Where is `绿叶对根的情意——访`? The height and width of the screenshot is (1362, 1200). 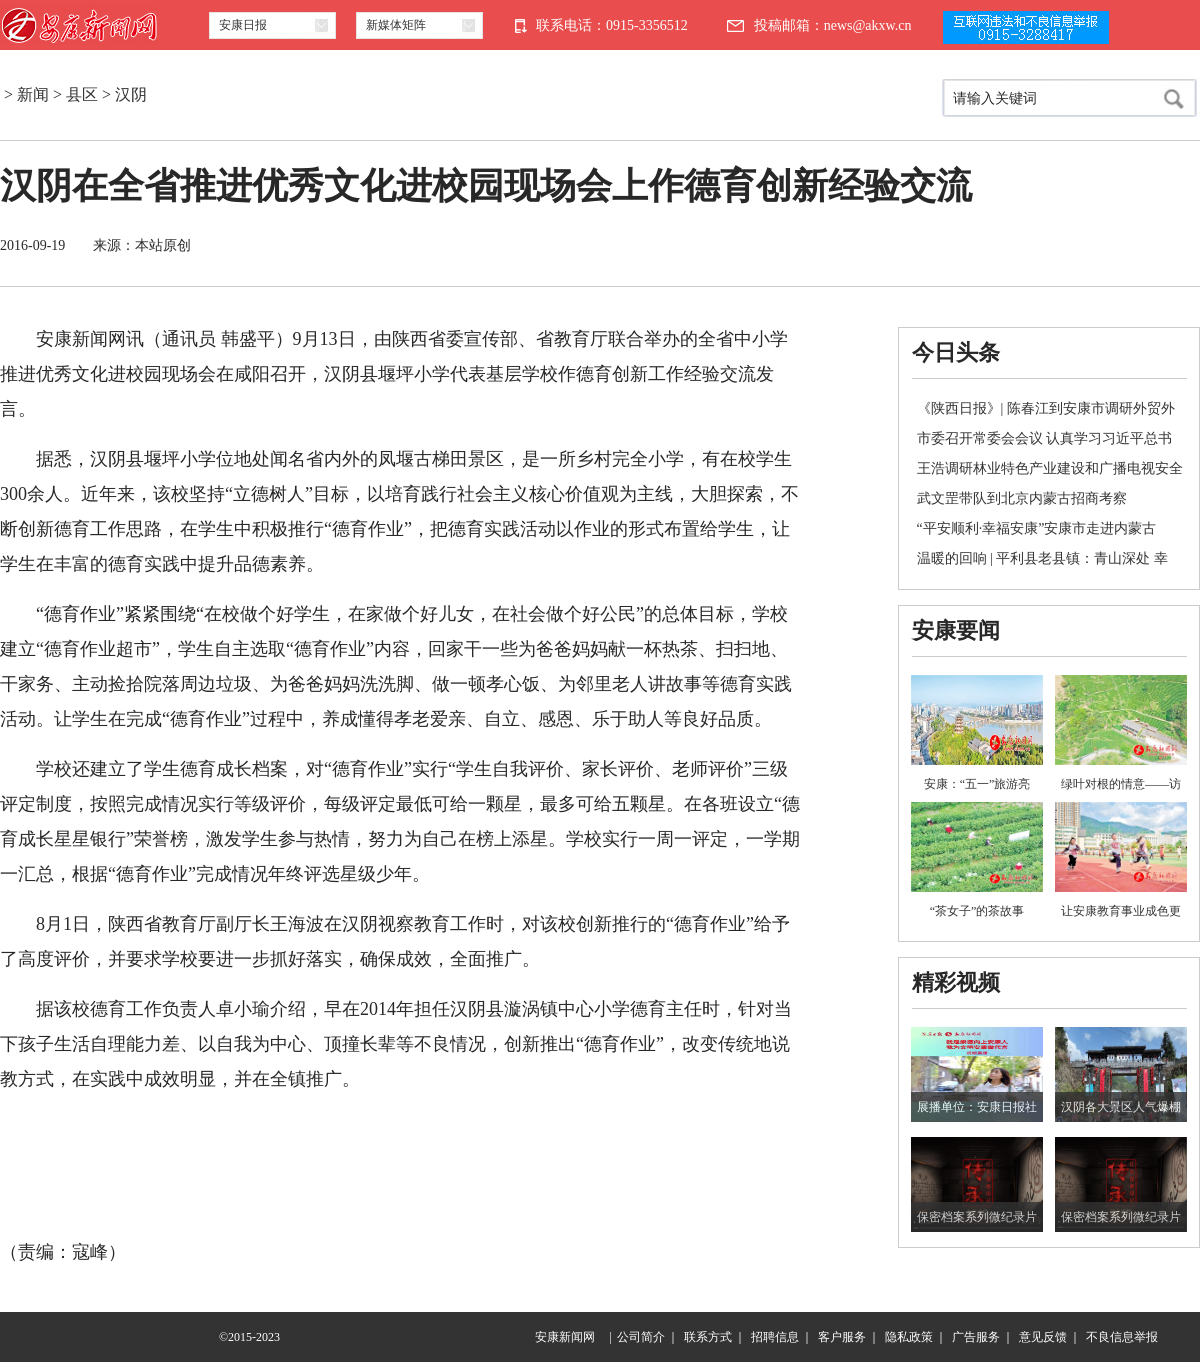
绿叶对根的情意——访 is located at coordinates (1121, 784).